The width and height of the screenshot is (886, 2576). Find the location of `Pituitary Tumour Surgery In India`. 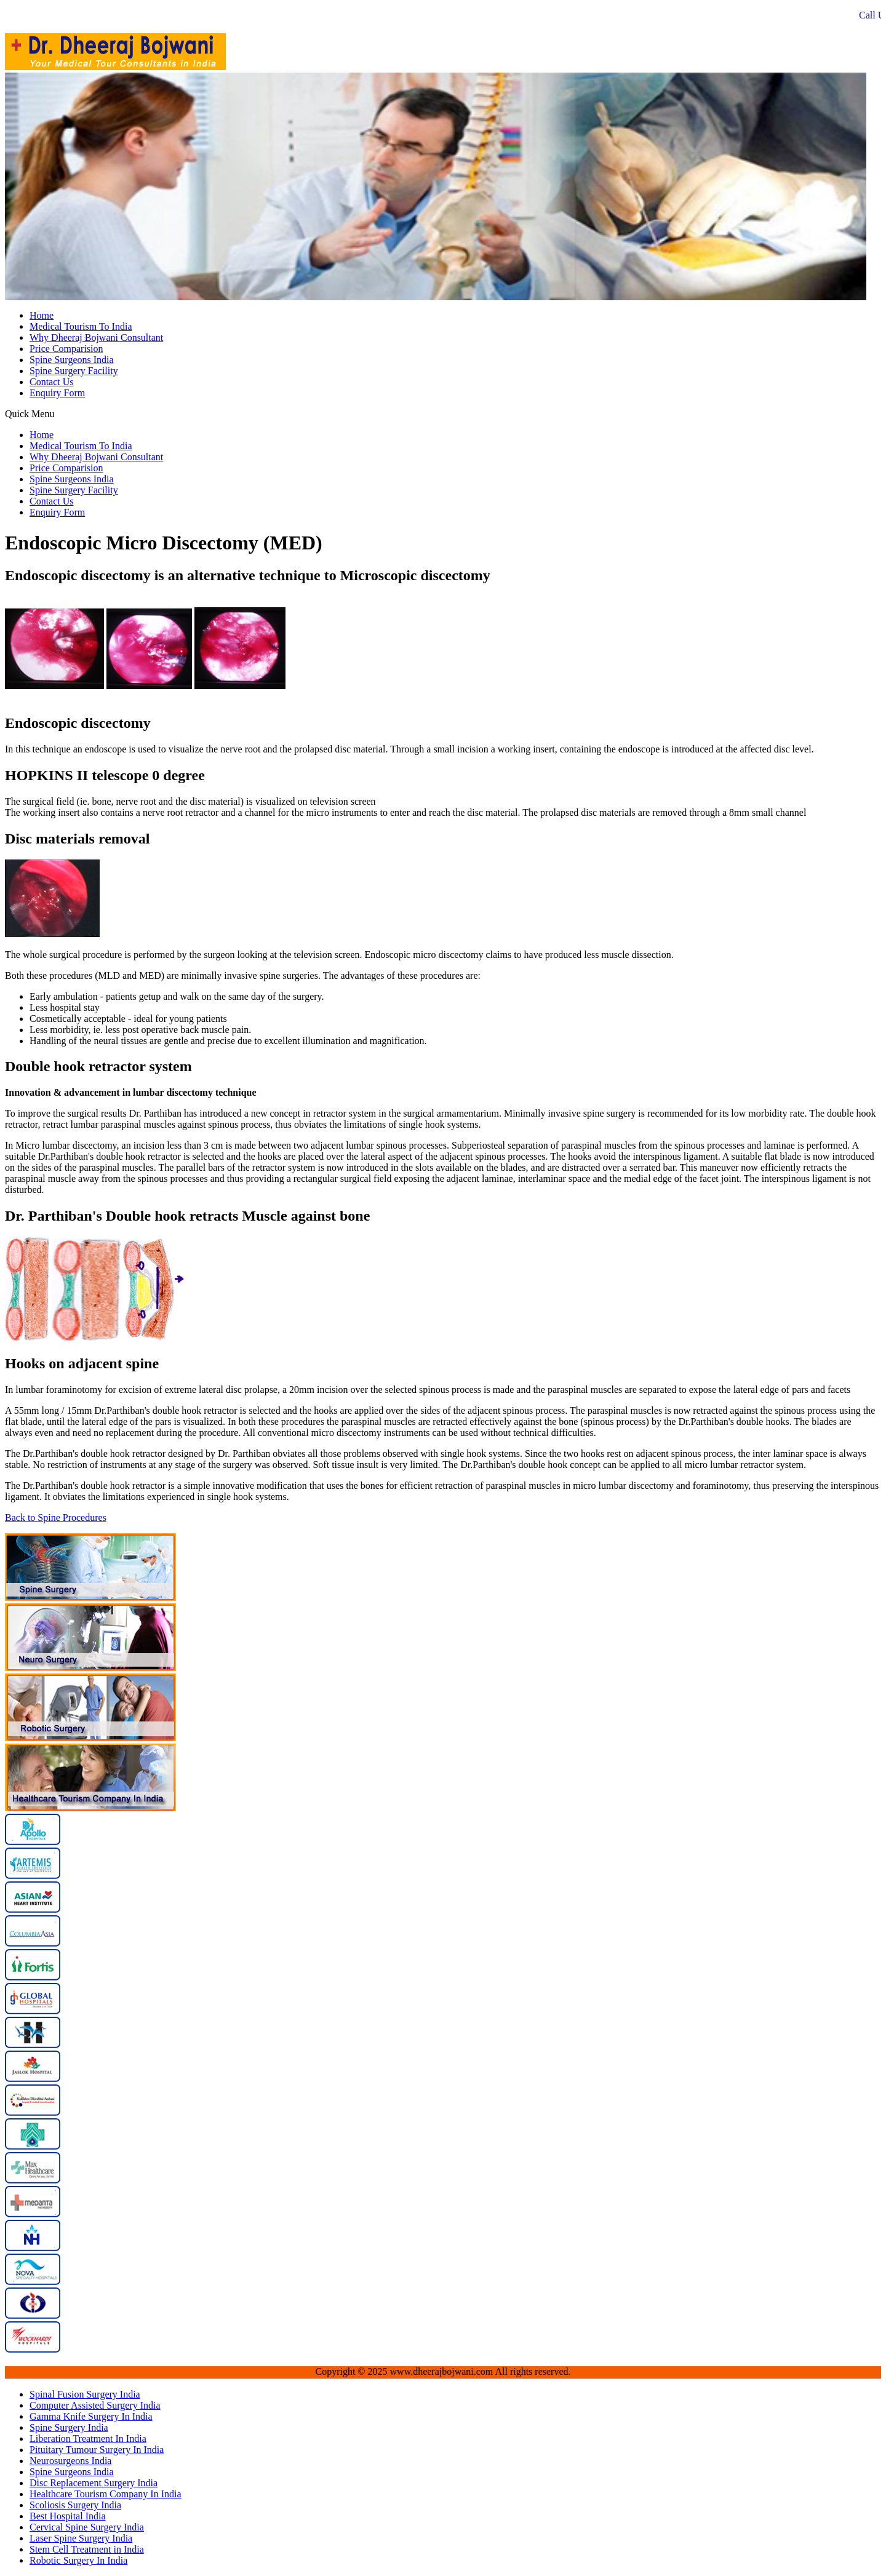

Pituitary Tumour Surgery In India is located at coordinates (97, 2449).